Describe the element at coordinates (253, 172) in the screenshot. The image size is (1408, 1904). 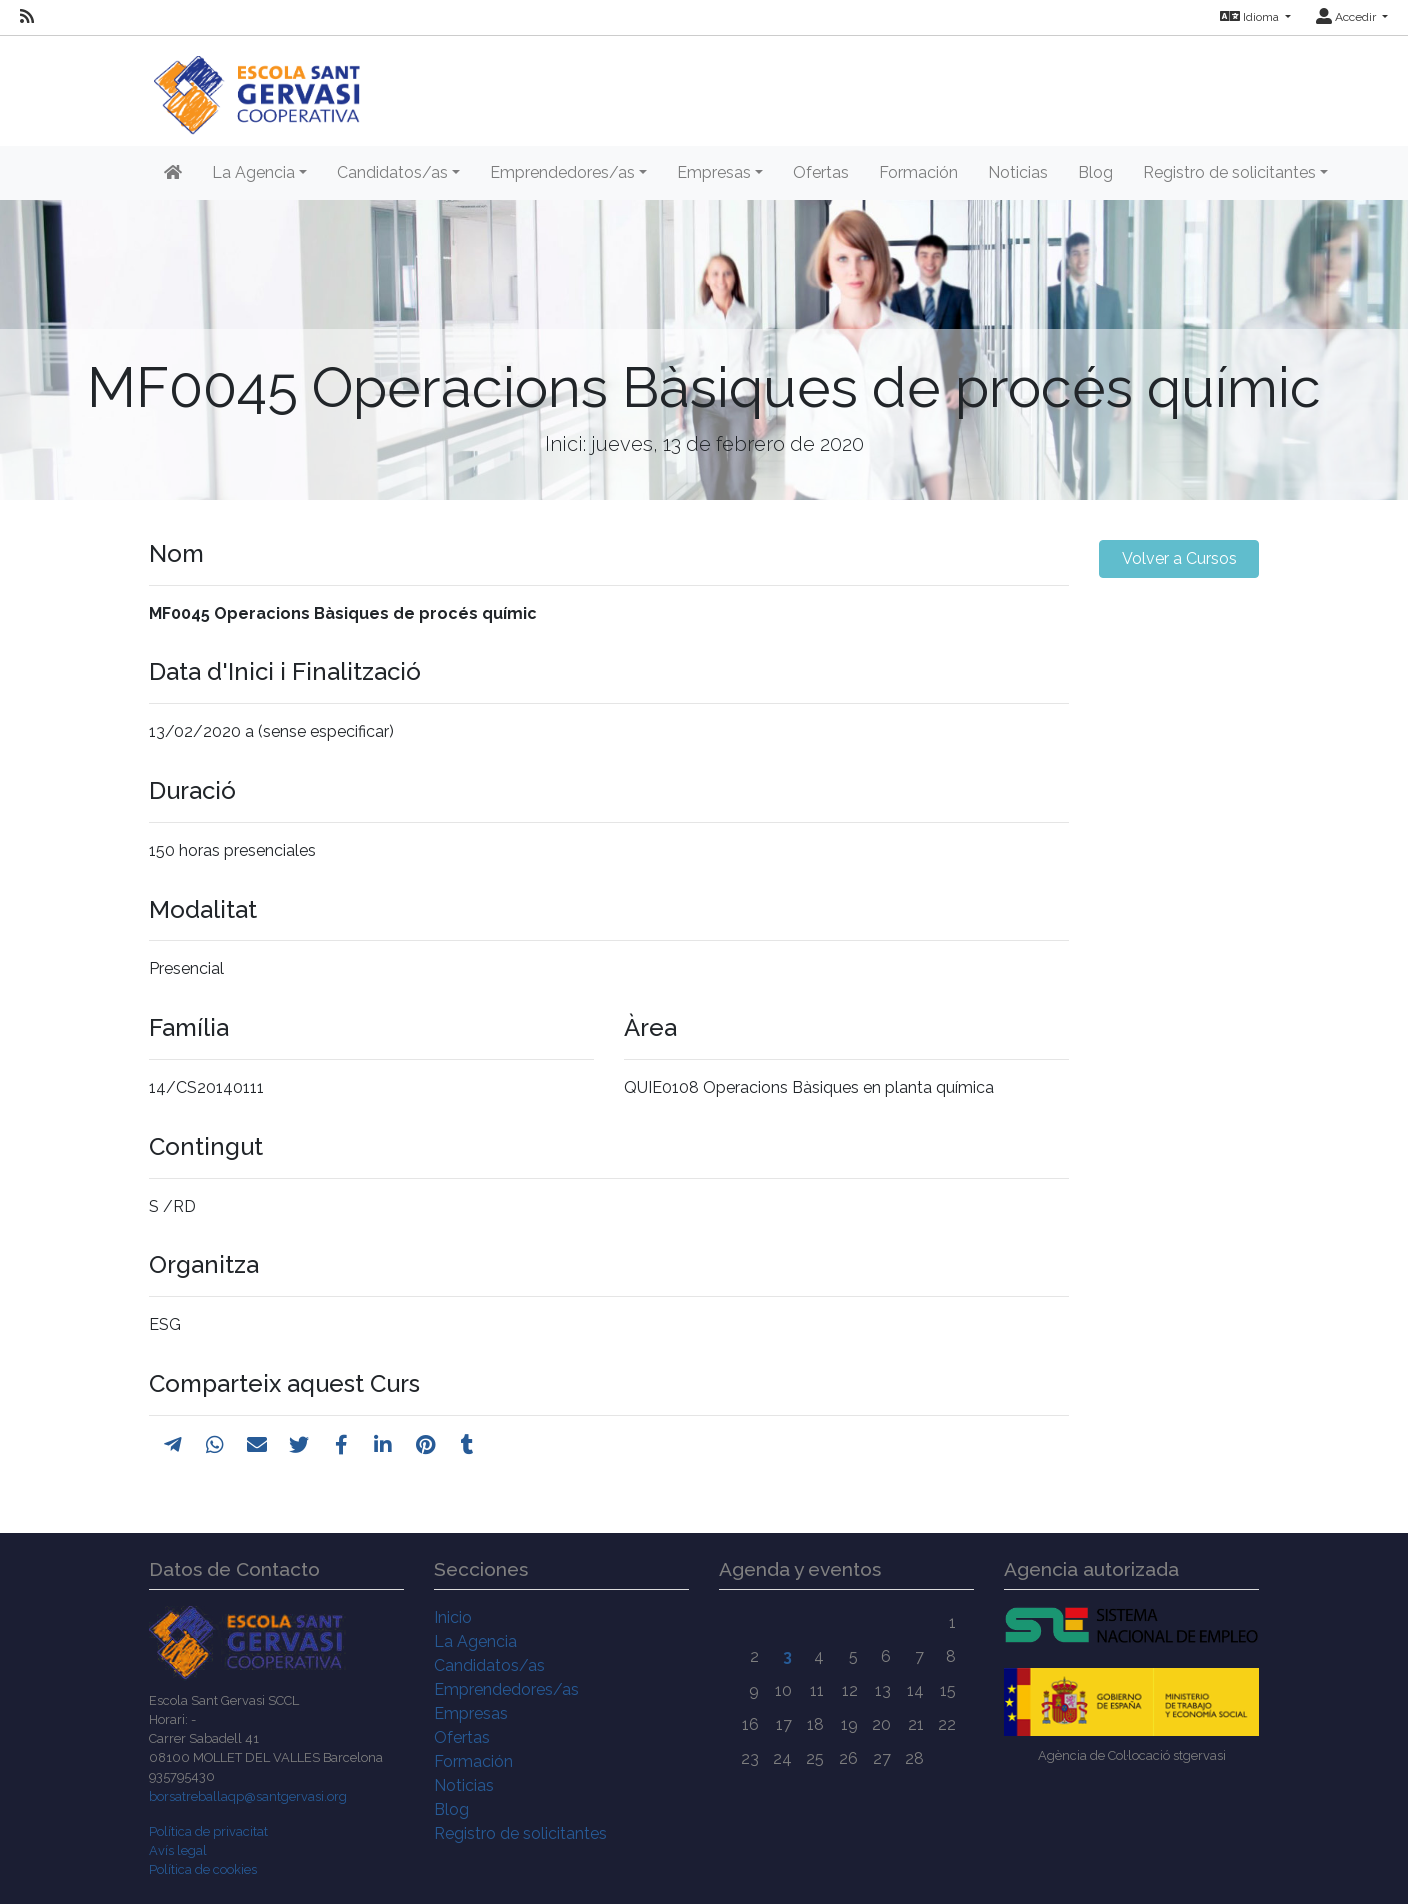
I see `La Agencia [button]` at that location.